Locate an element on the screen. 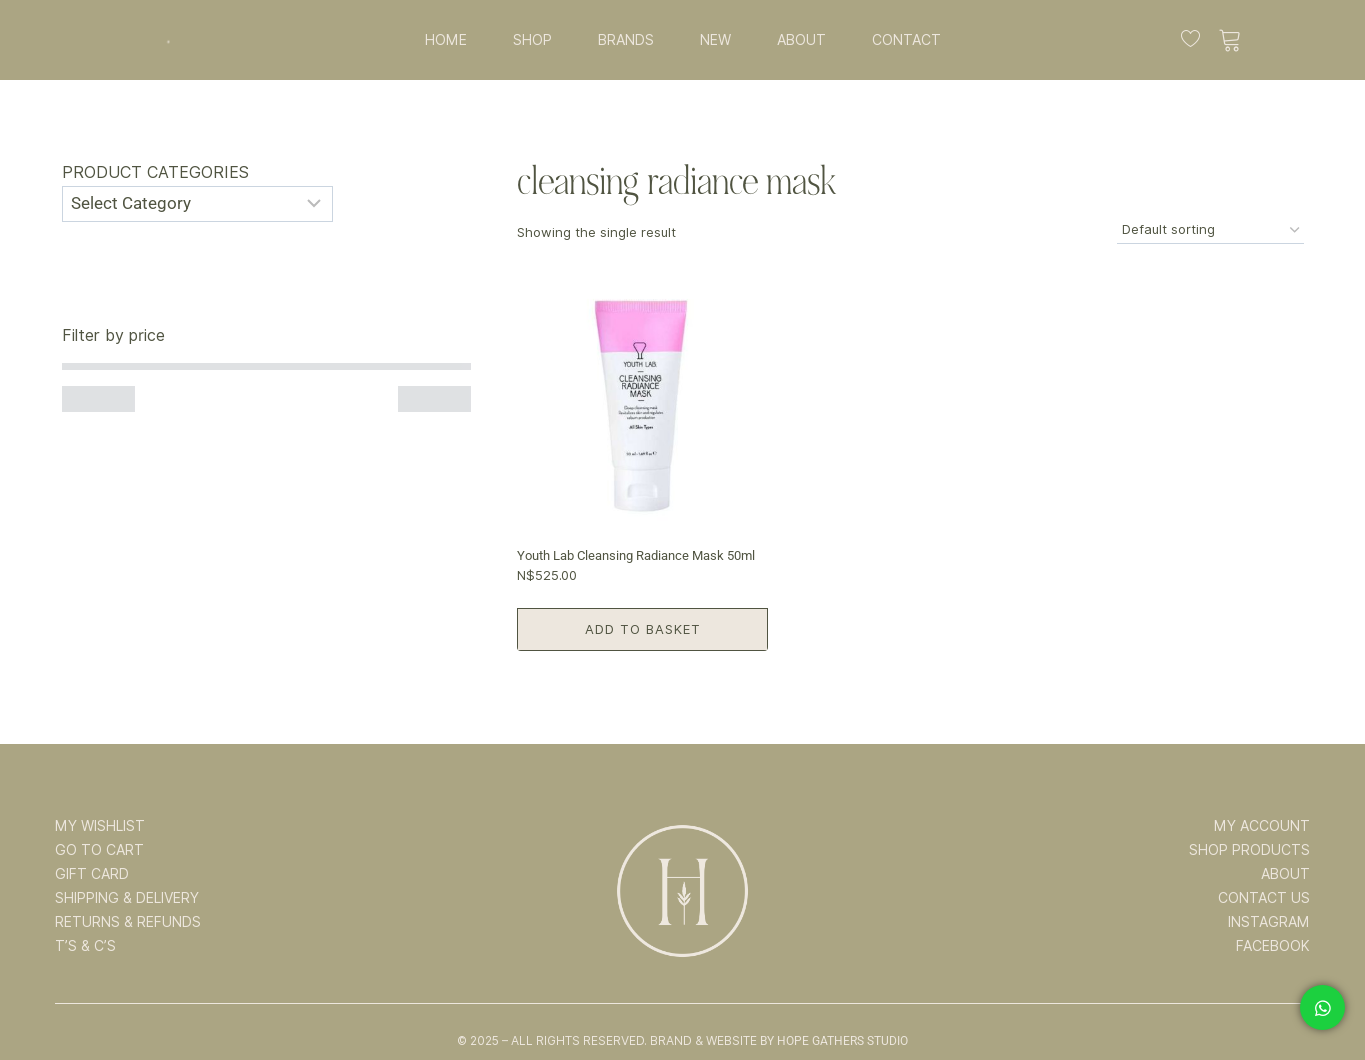 The width and height of the screenshot is (1365, 1060). INSTAGRAM is located at coordinates (1269, 922).